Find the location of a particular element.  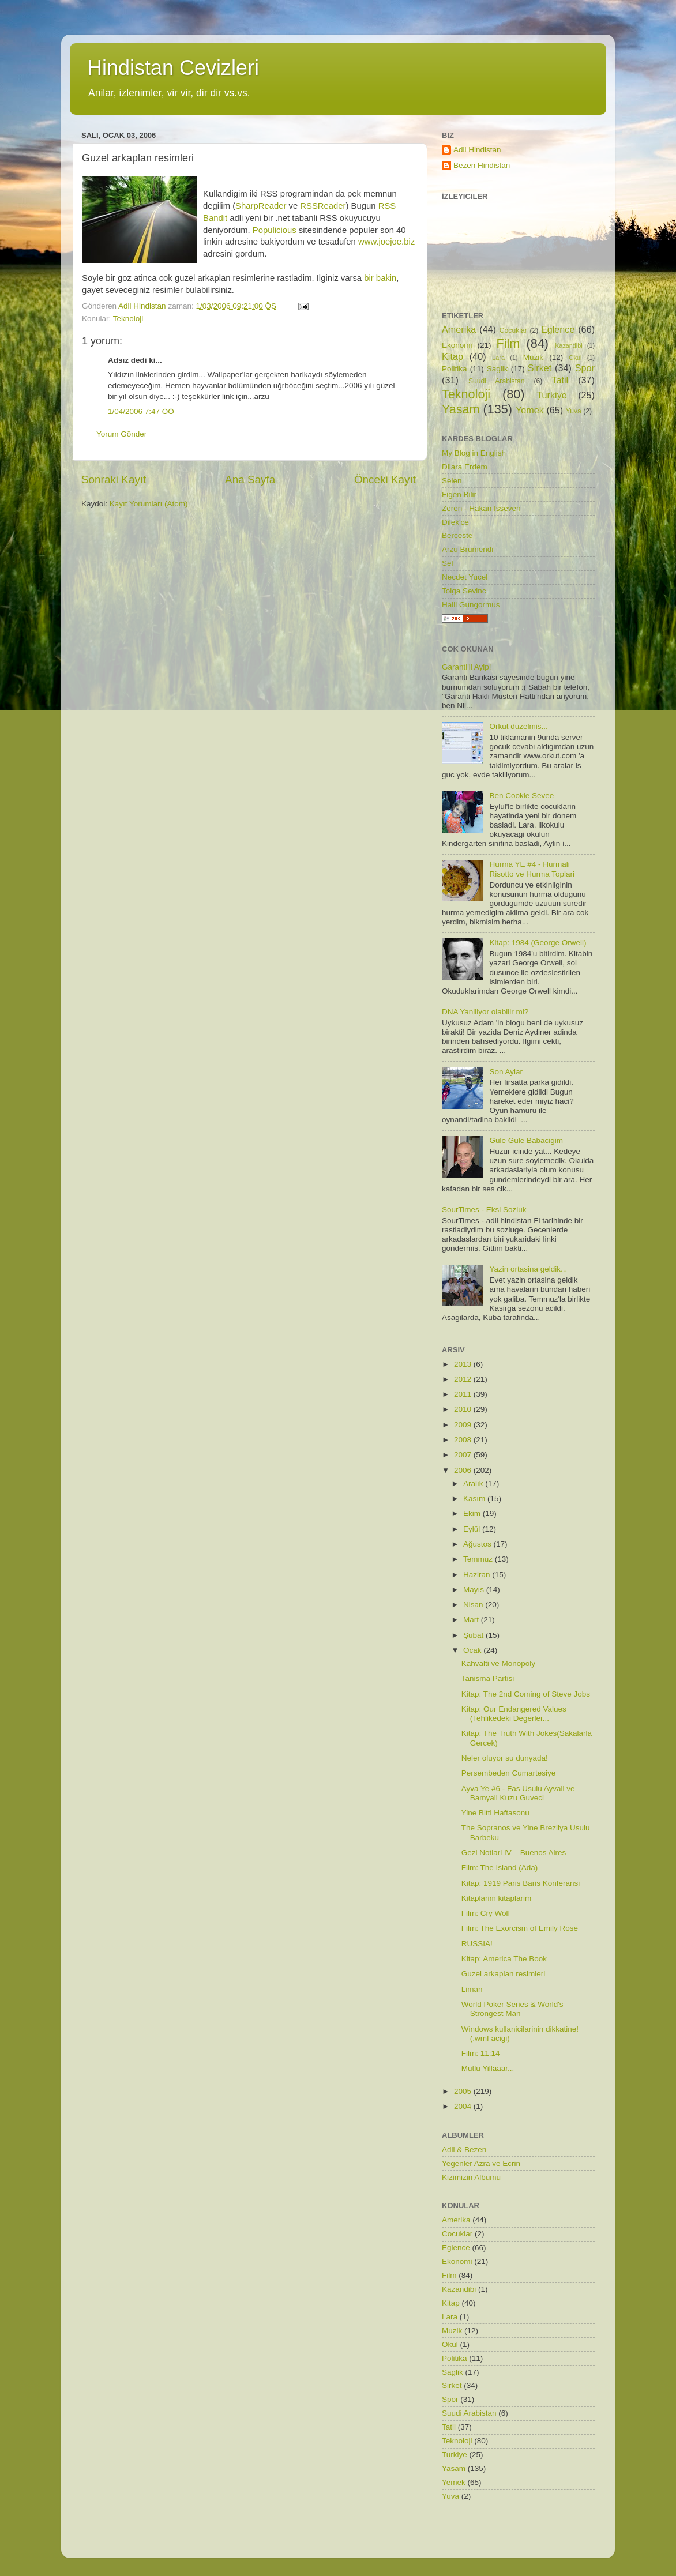

Hurma YE #4 - Hurmali Risotto ve Hurma Toplari is located at coordinates (531, 869).